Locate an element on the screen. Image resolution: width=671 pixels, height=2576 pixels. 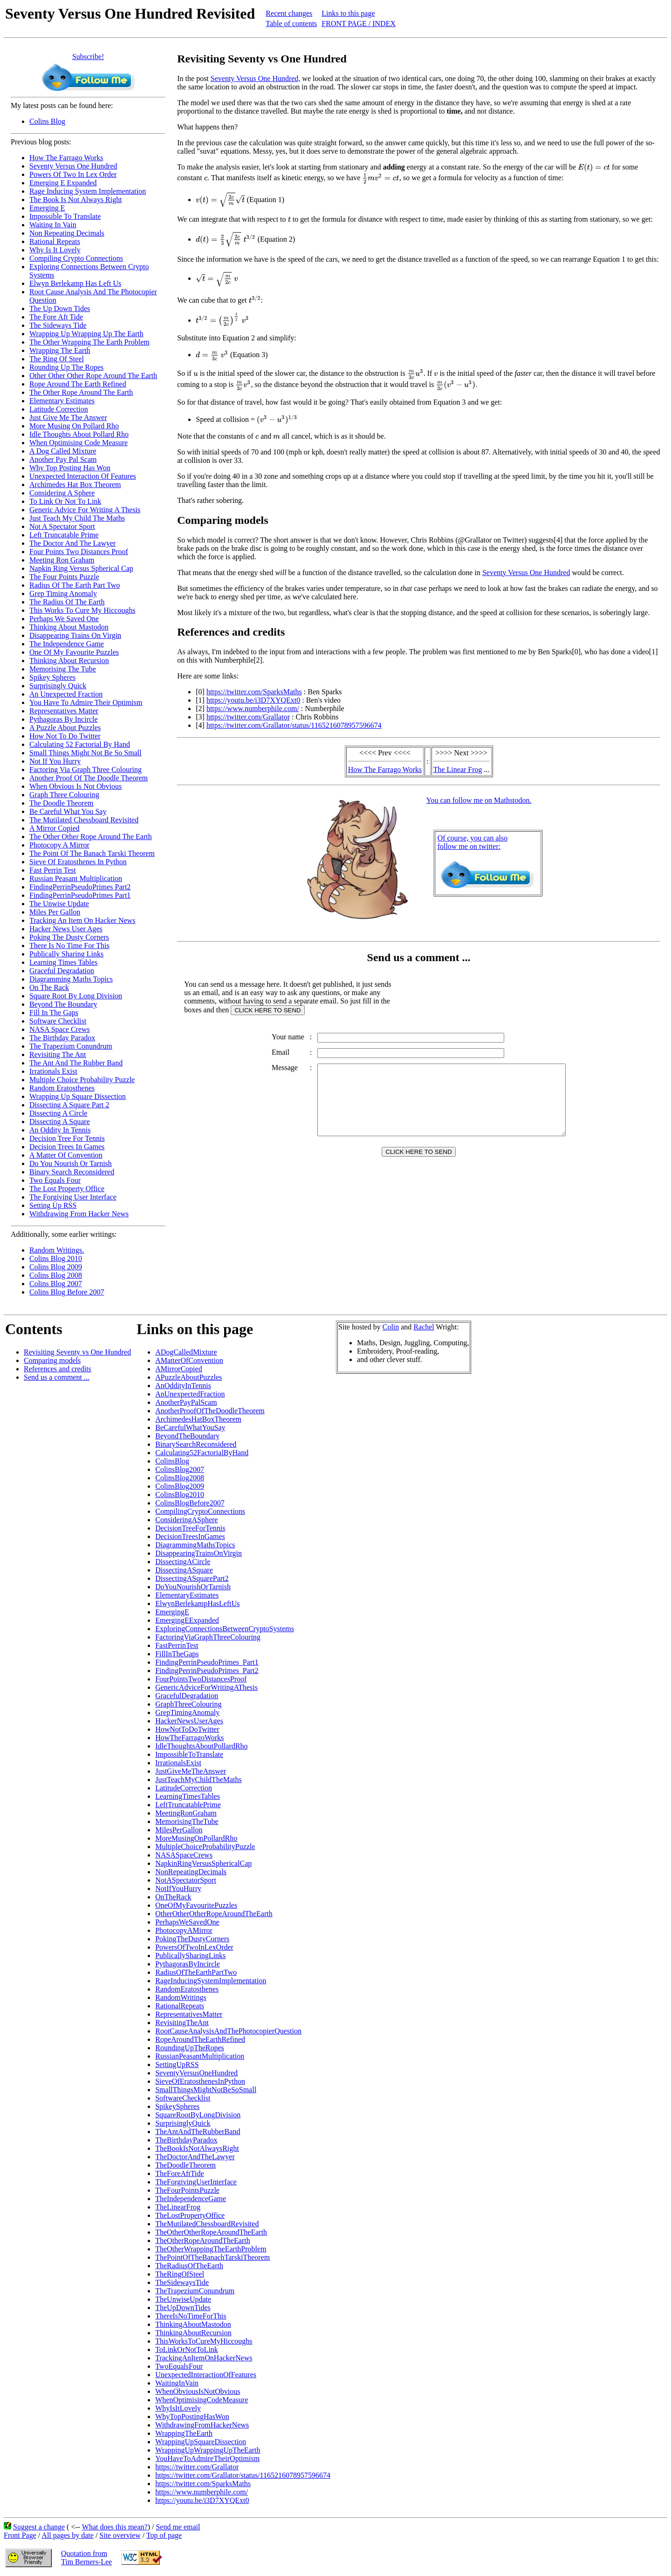
WhyIsItLovely is located at coordinates (178, 2408).